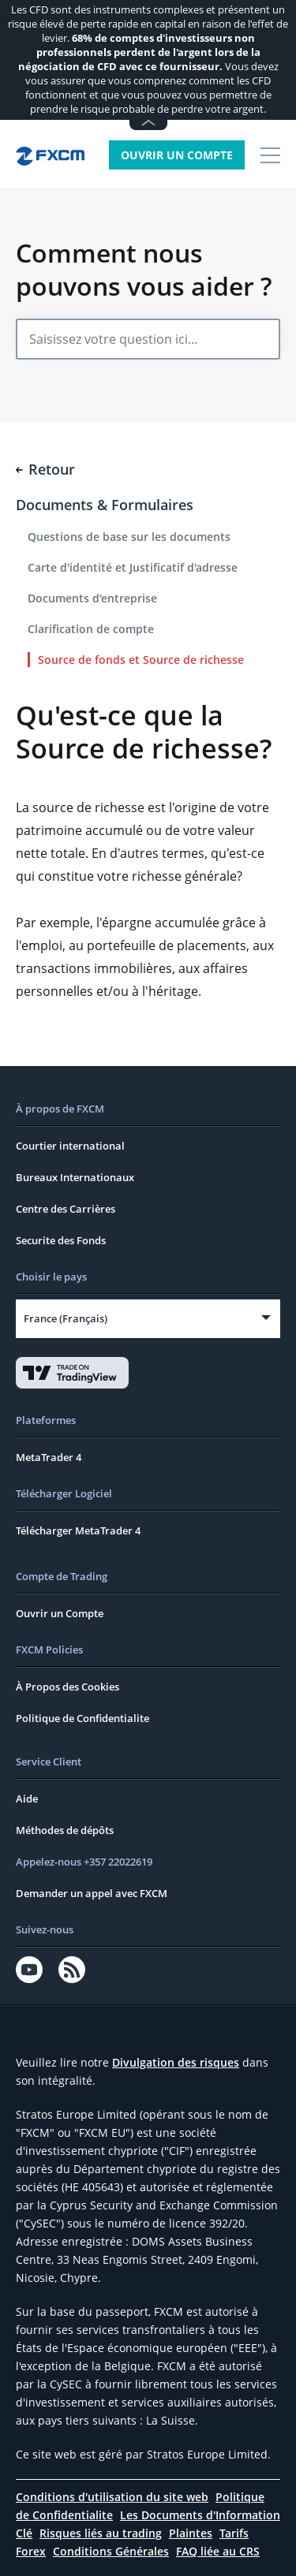  Describe the element at coordinates (91, 628) in the screenshot. I see `Clarification de compte` at that location.